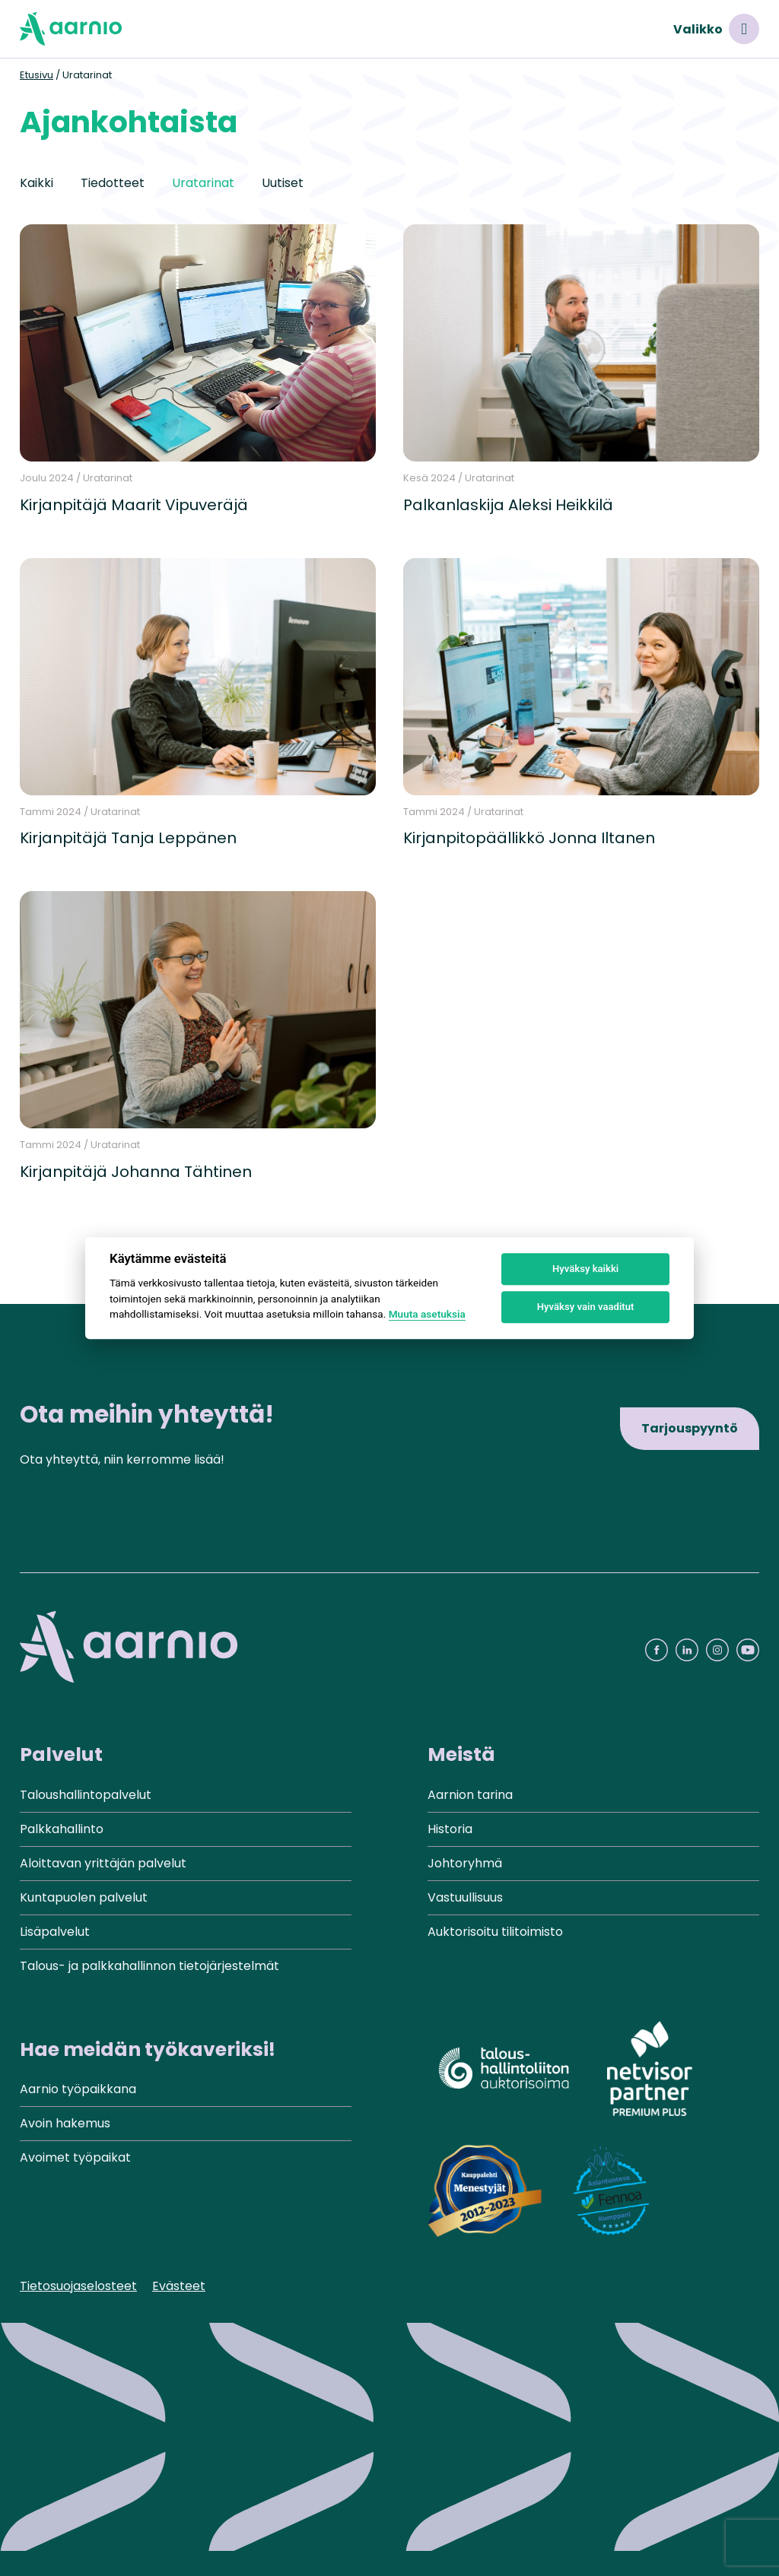  I want to click on Avoin hakemus, so click(65, 2123).